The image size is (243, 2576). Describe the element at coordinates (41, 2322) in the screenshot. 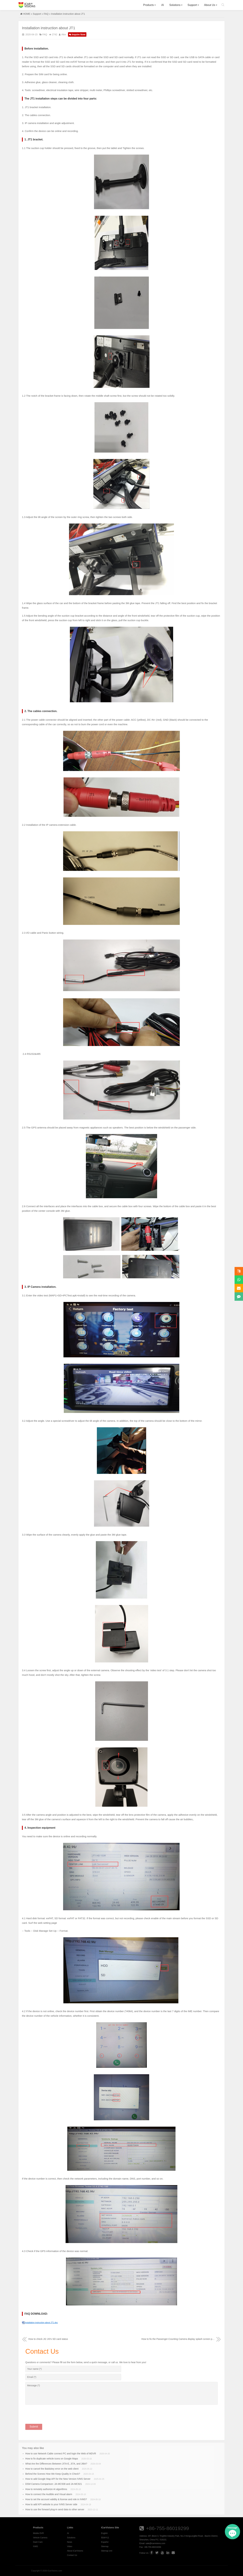

I see `Installation instruction about JT1.doc` at that location.